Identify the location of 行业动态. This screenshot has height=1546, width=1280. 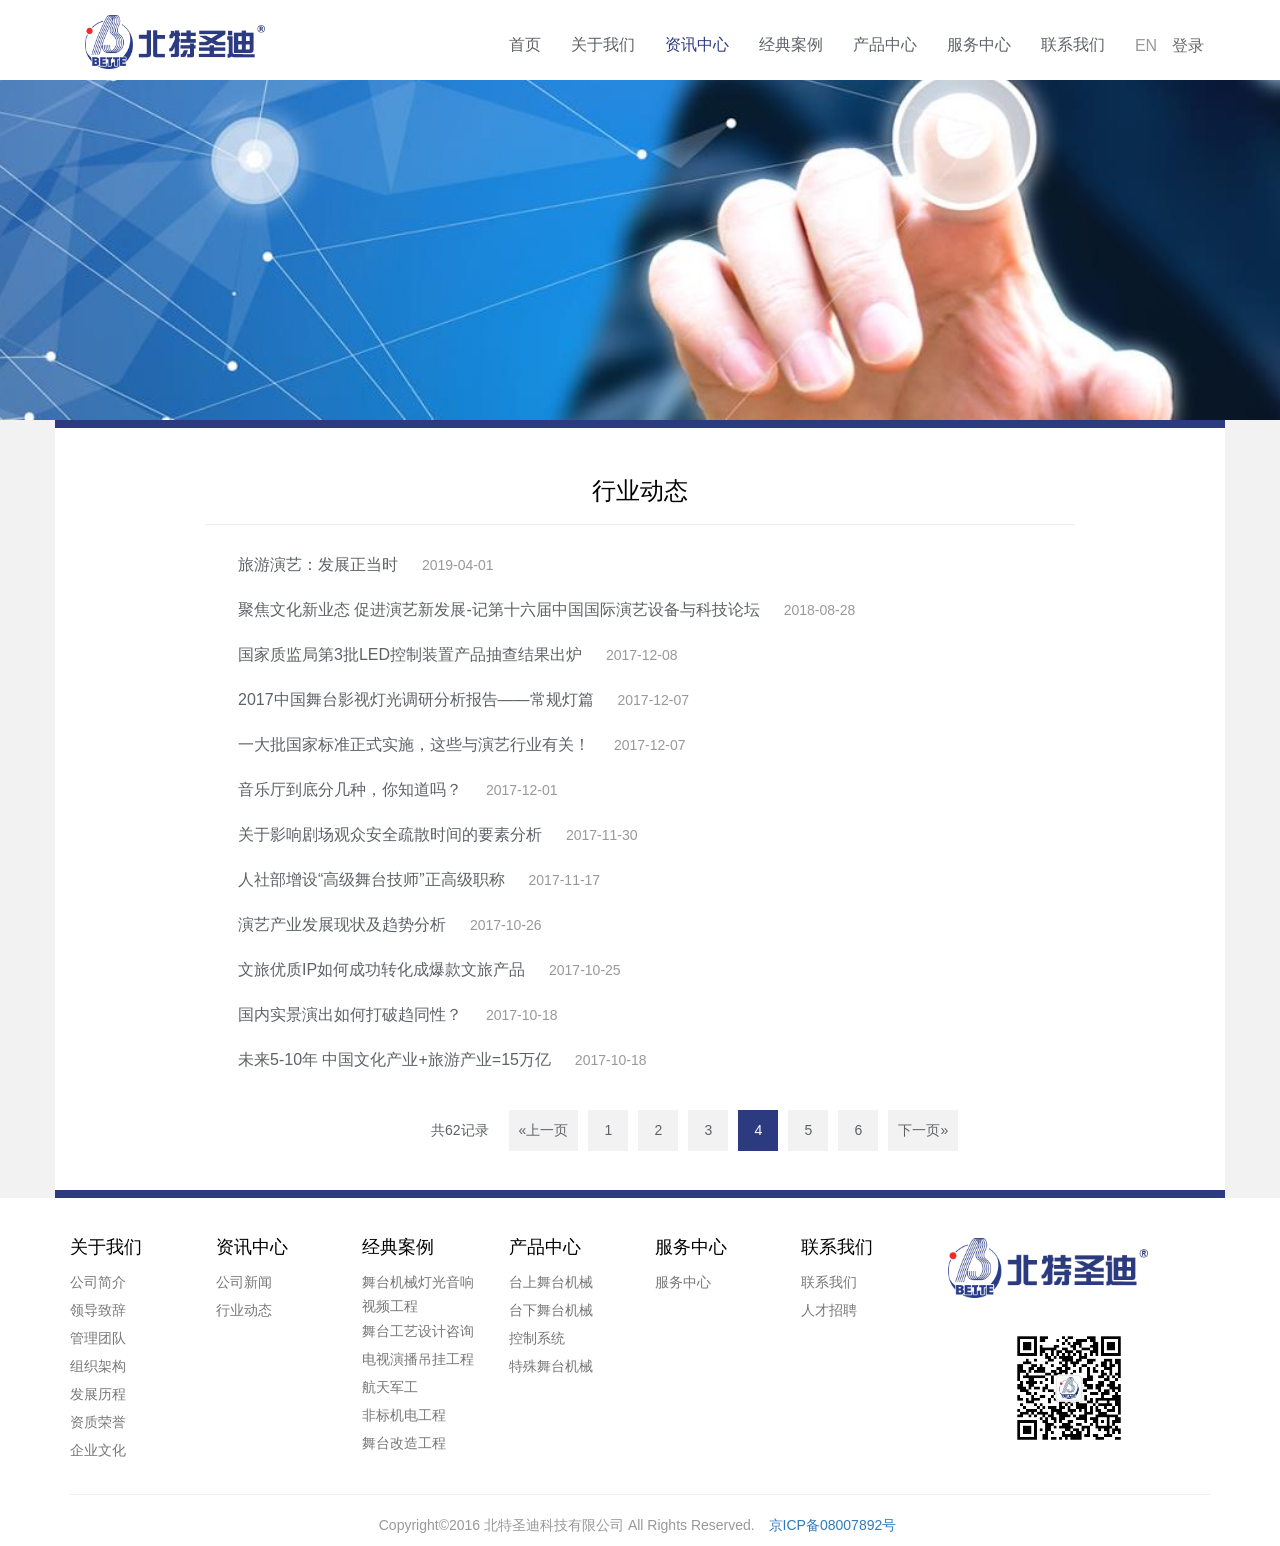
(244, 1310).